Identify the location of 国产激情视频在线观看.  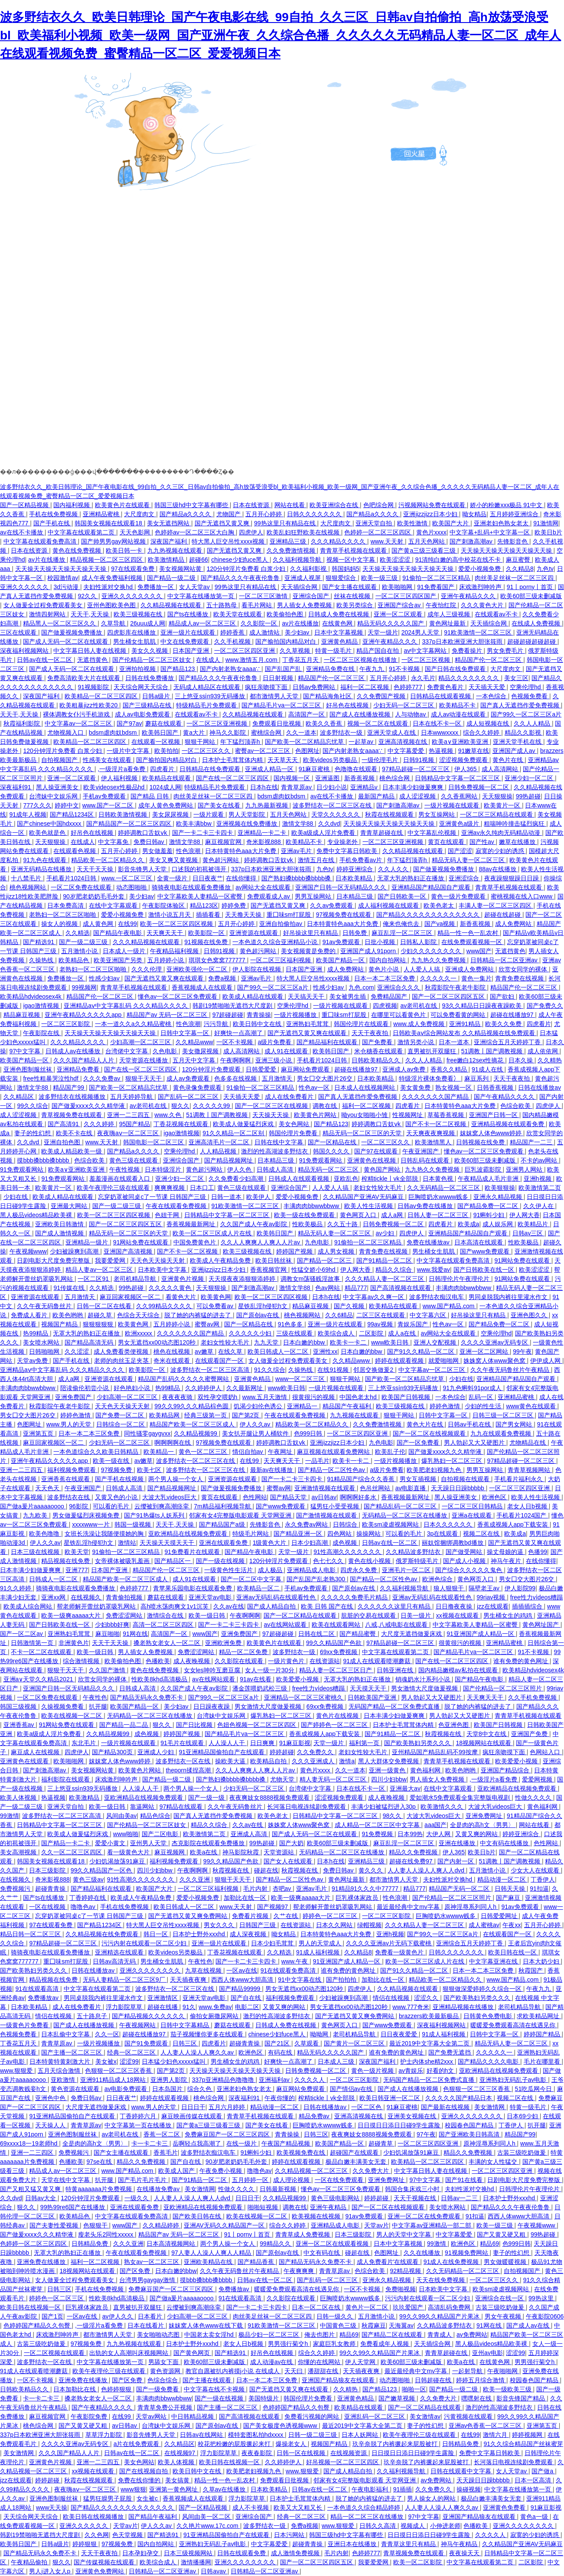
(327, 1515).